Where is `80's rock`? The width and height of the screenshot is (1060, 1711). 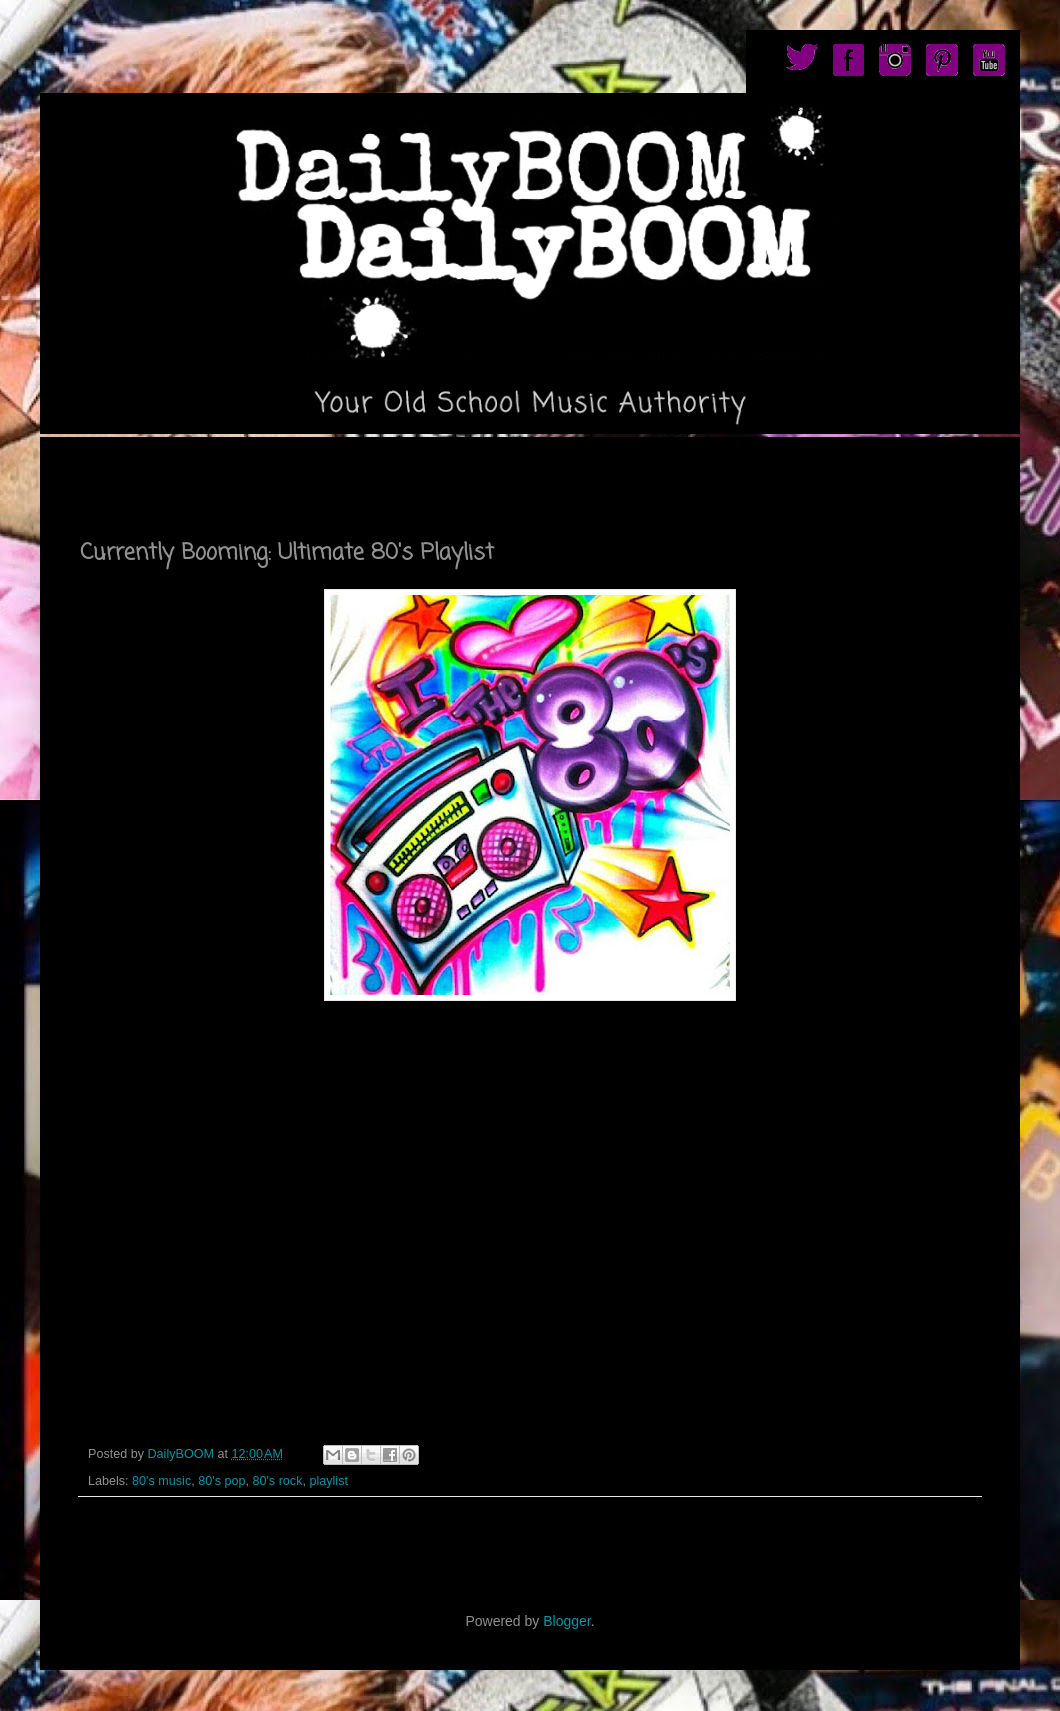
80's rock is located at coordinates (277, 1481).